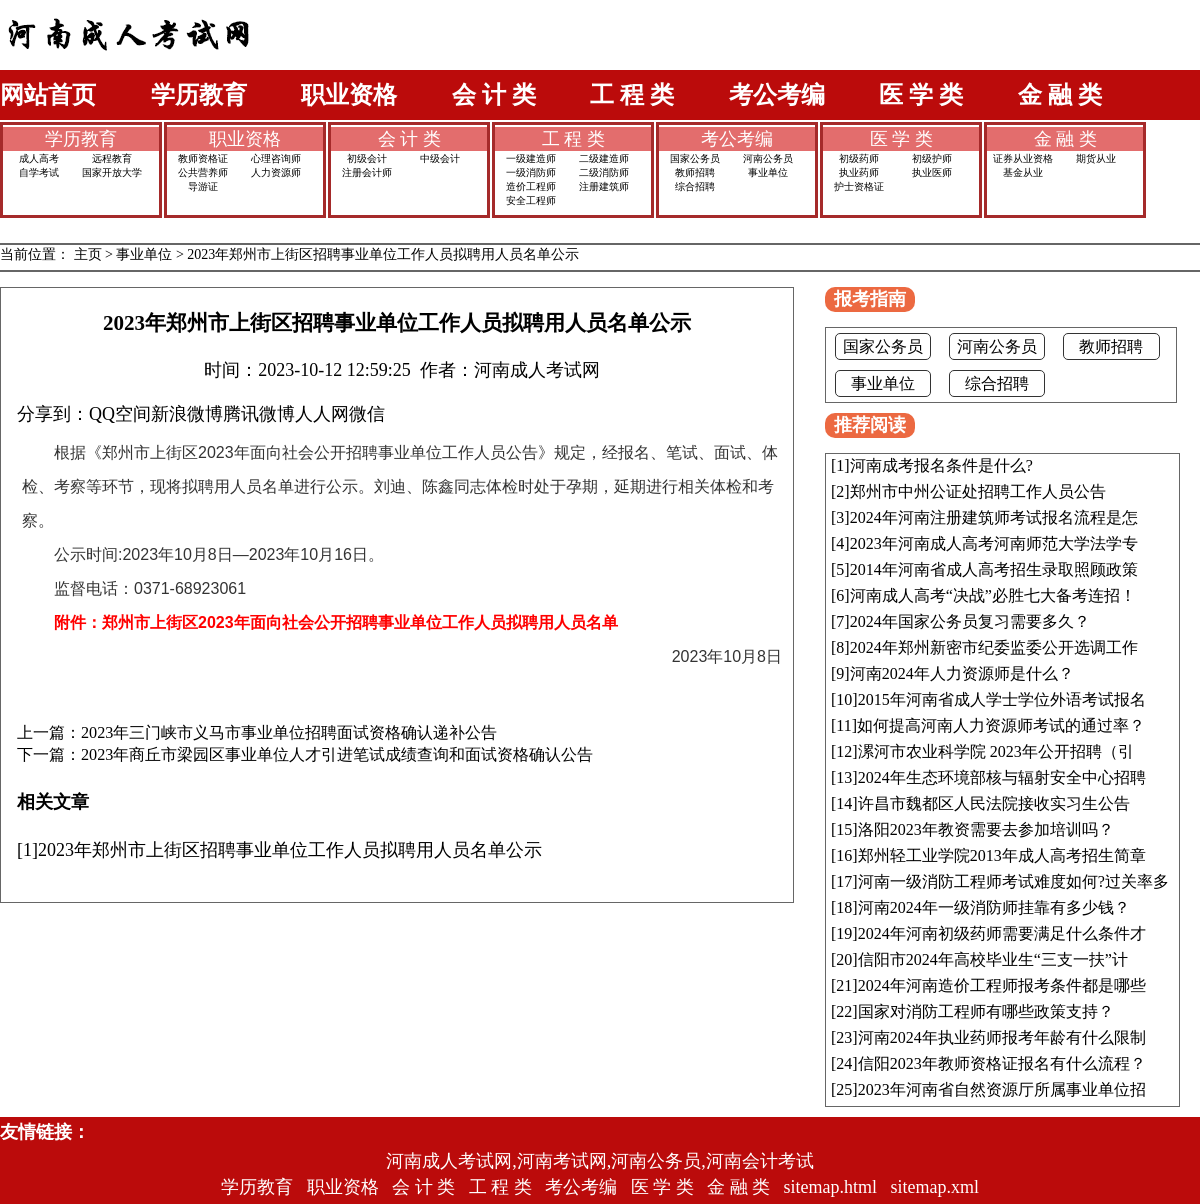 The height and width of the screenshot is (1204, 1200). What do you see at coordinates (276, 172) in the screenshot?
I see `人力资源师` at bounding box center [276, 172].